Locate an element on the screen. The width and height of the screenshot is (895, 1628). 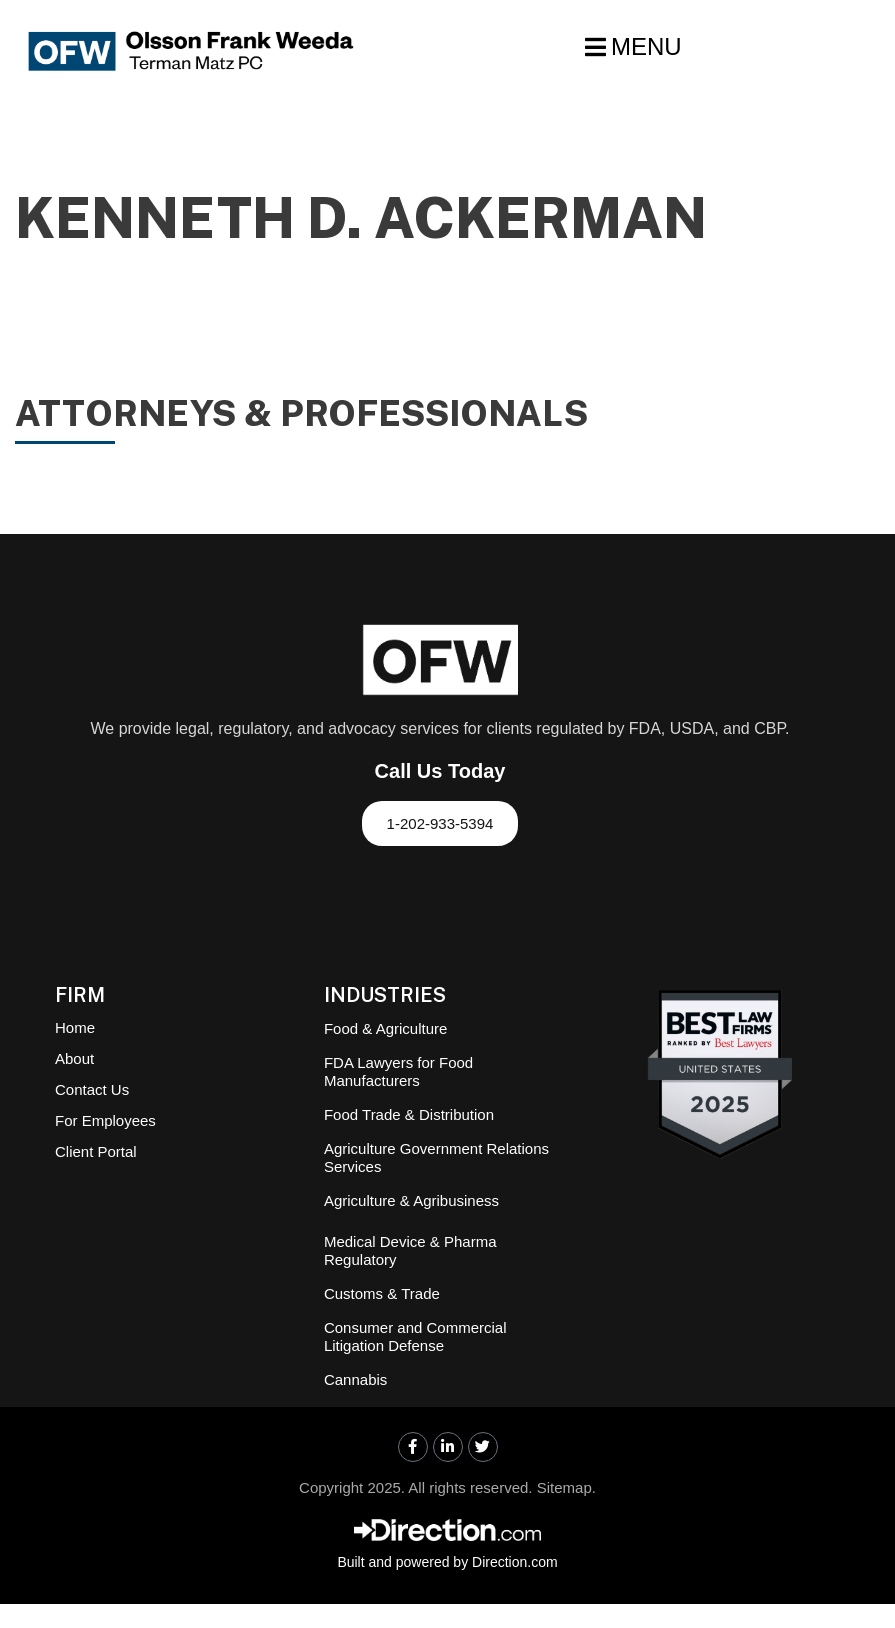
Home is located at coordinates (75, 1027).